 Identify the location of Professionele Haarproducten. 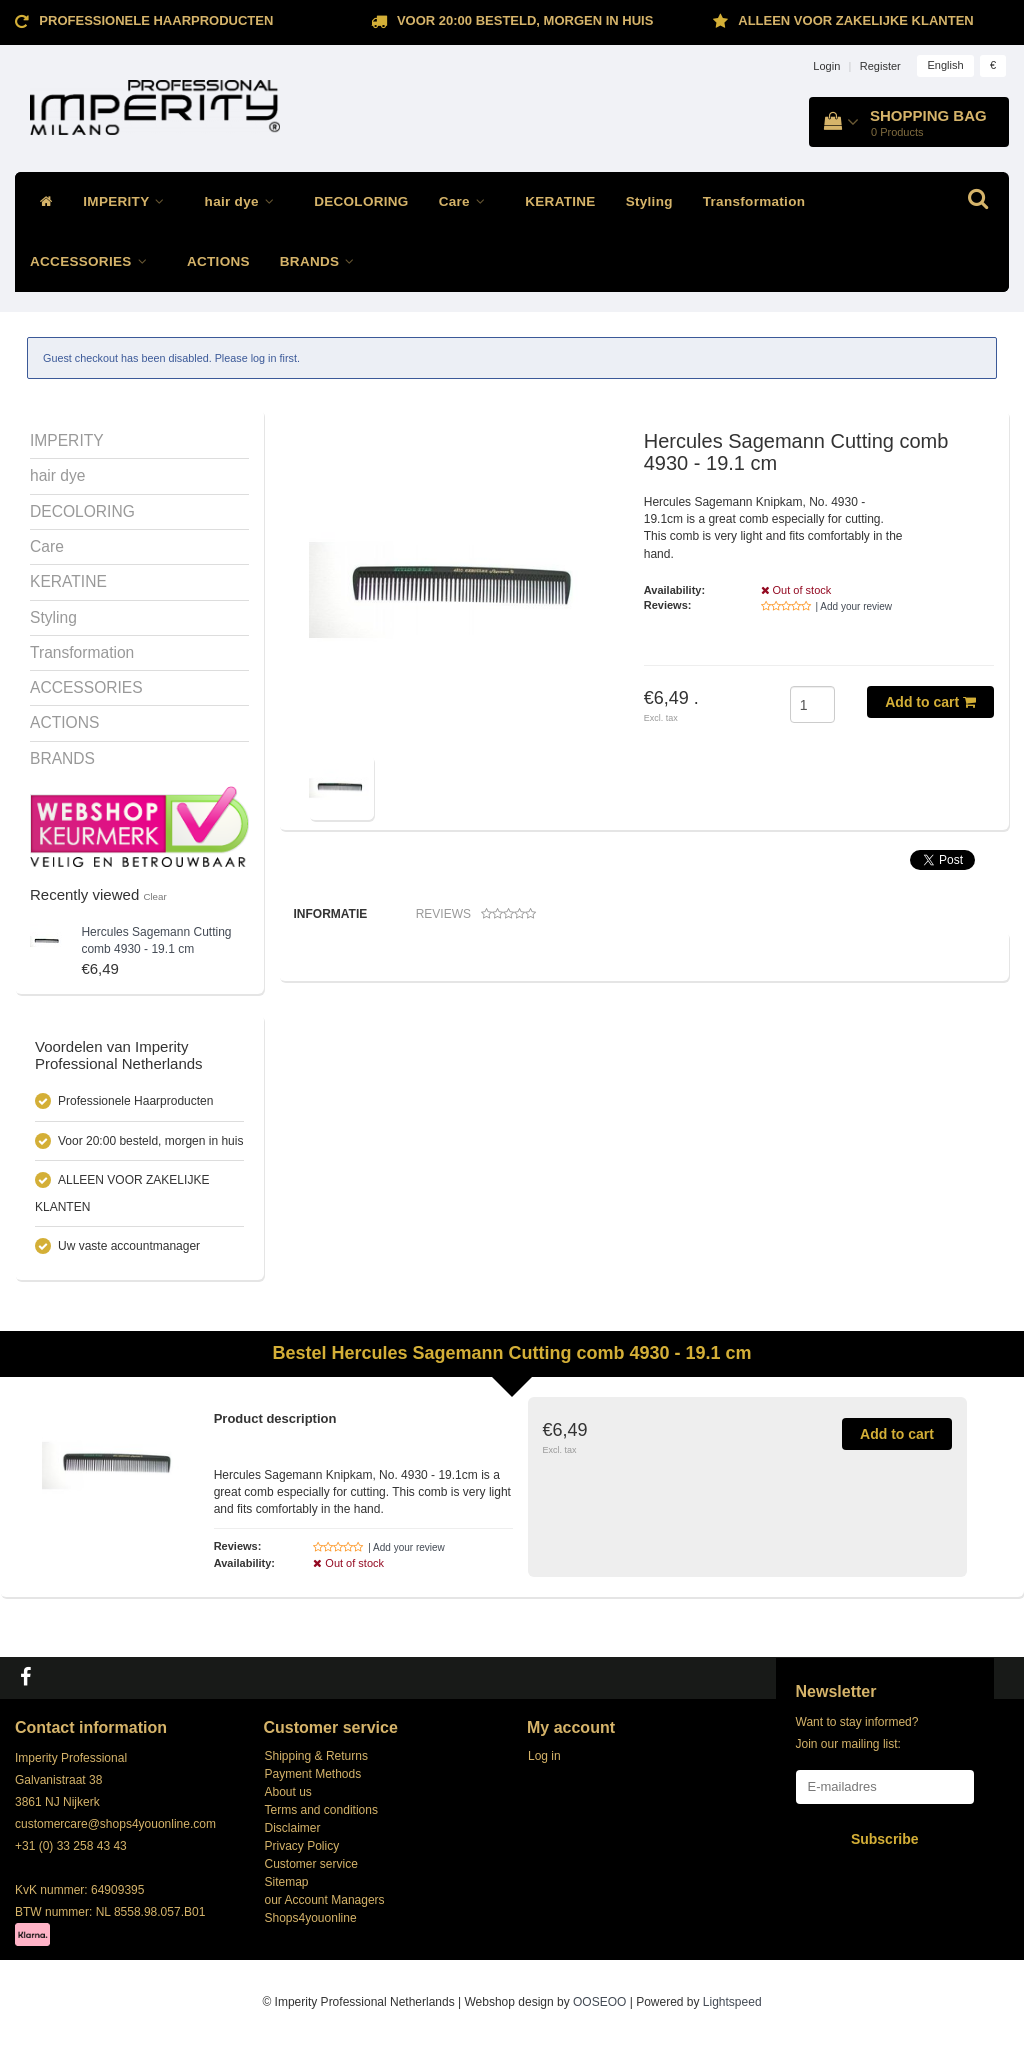
(156, 20).